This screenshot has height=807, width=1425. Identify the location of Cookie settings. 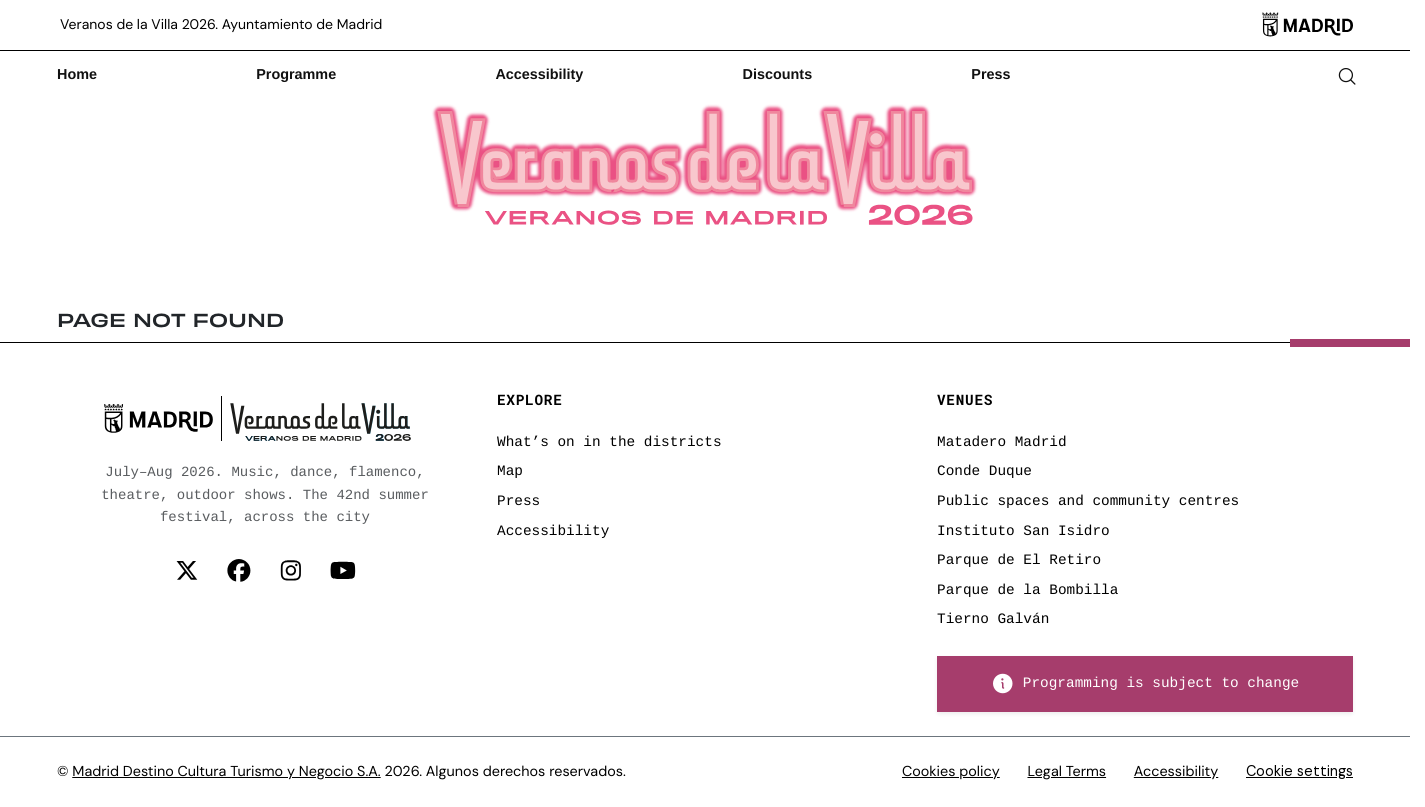
(1299, 771).